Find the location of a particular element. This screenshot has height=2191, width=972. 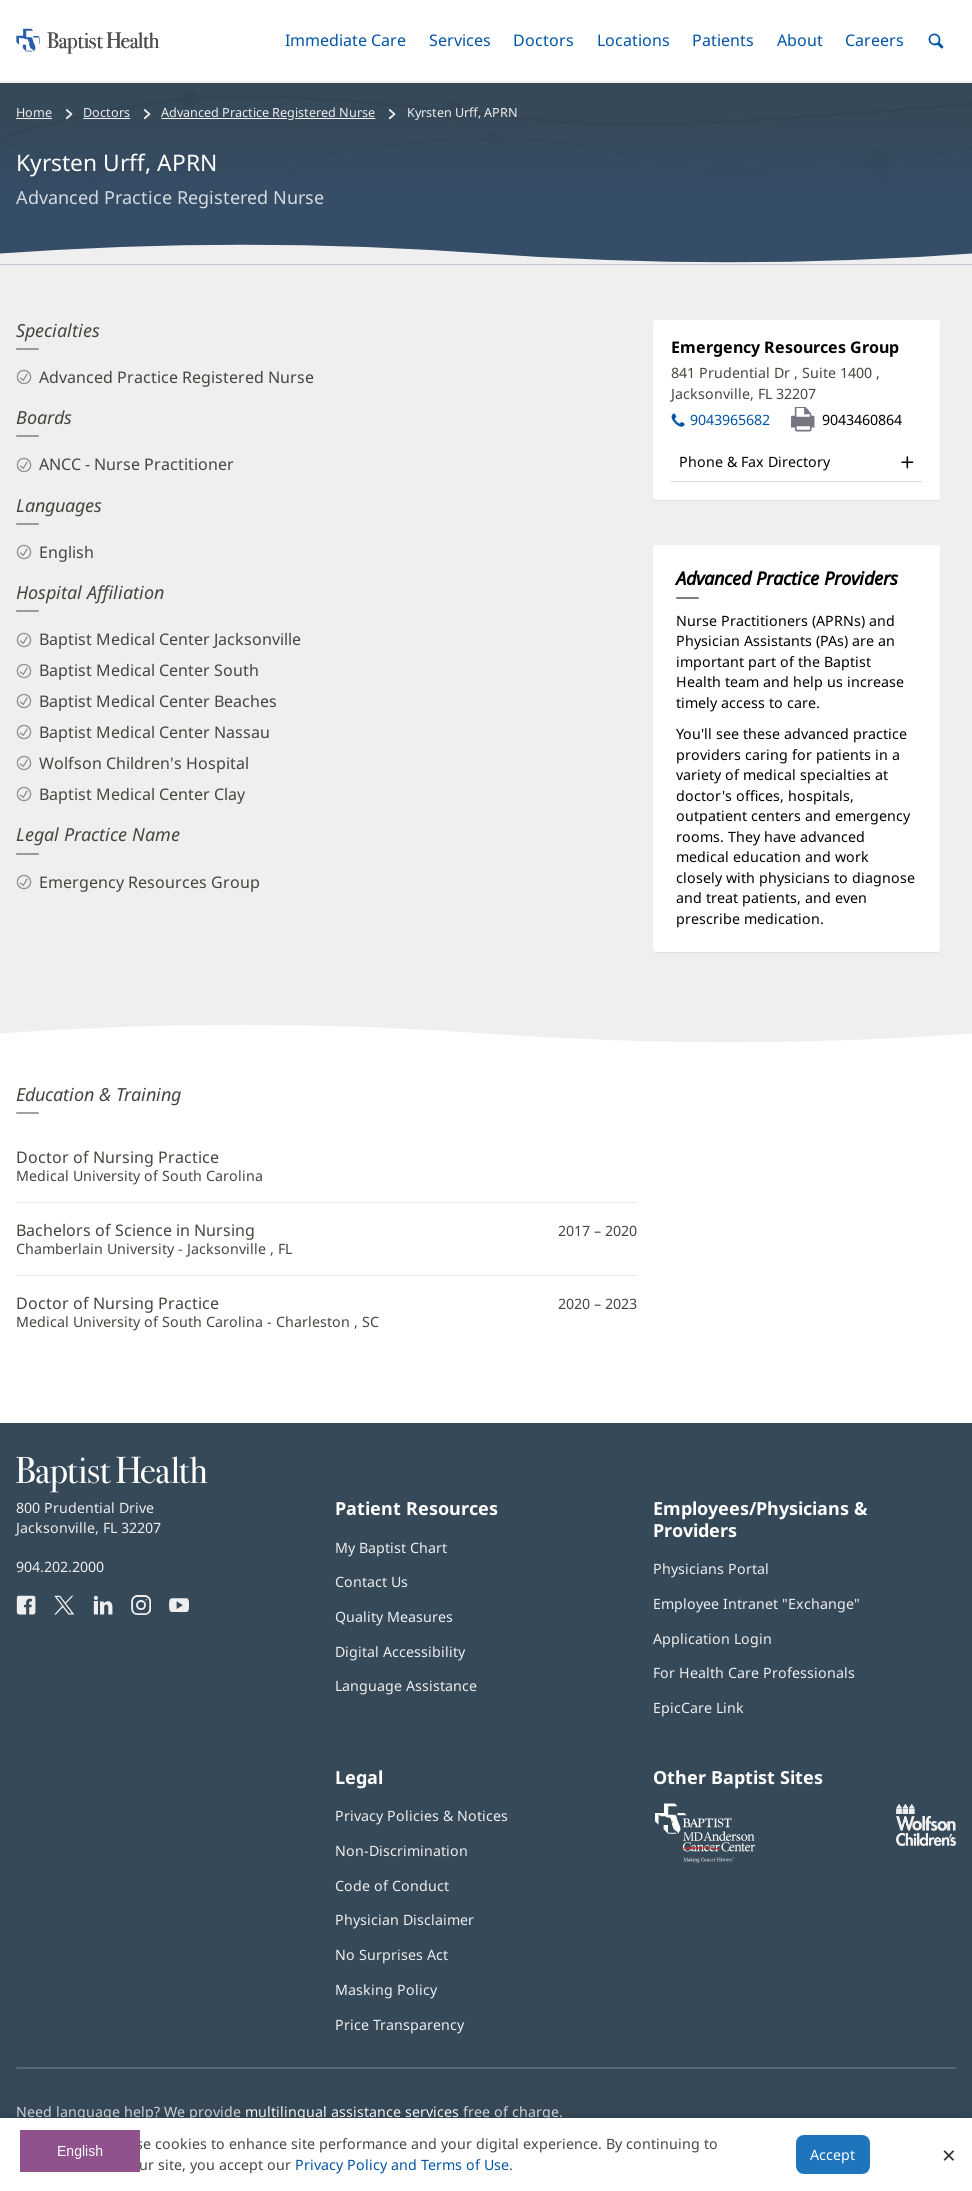

Code of Conduct is located at coordinates (392, 1885).